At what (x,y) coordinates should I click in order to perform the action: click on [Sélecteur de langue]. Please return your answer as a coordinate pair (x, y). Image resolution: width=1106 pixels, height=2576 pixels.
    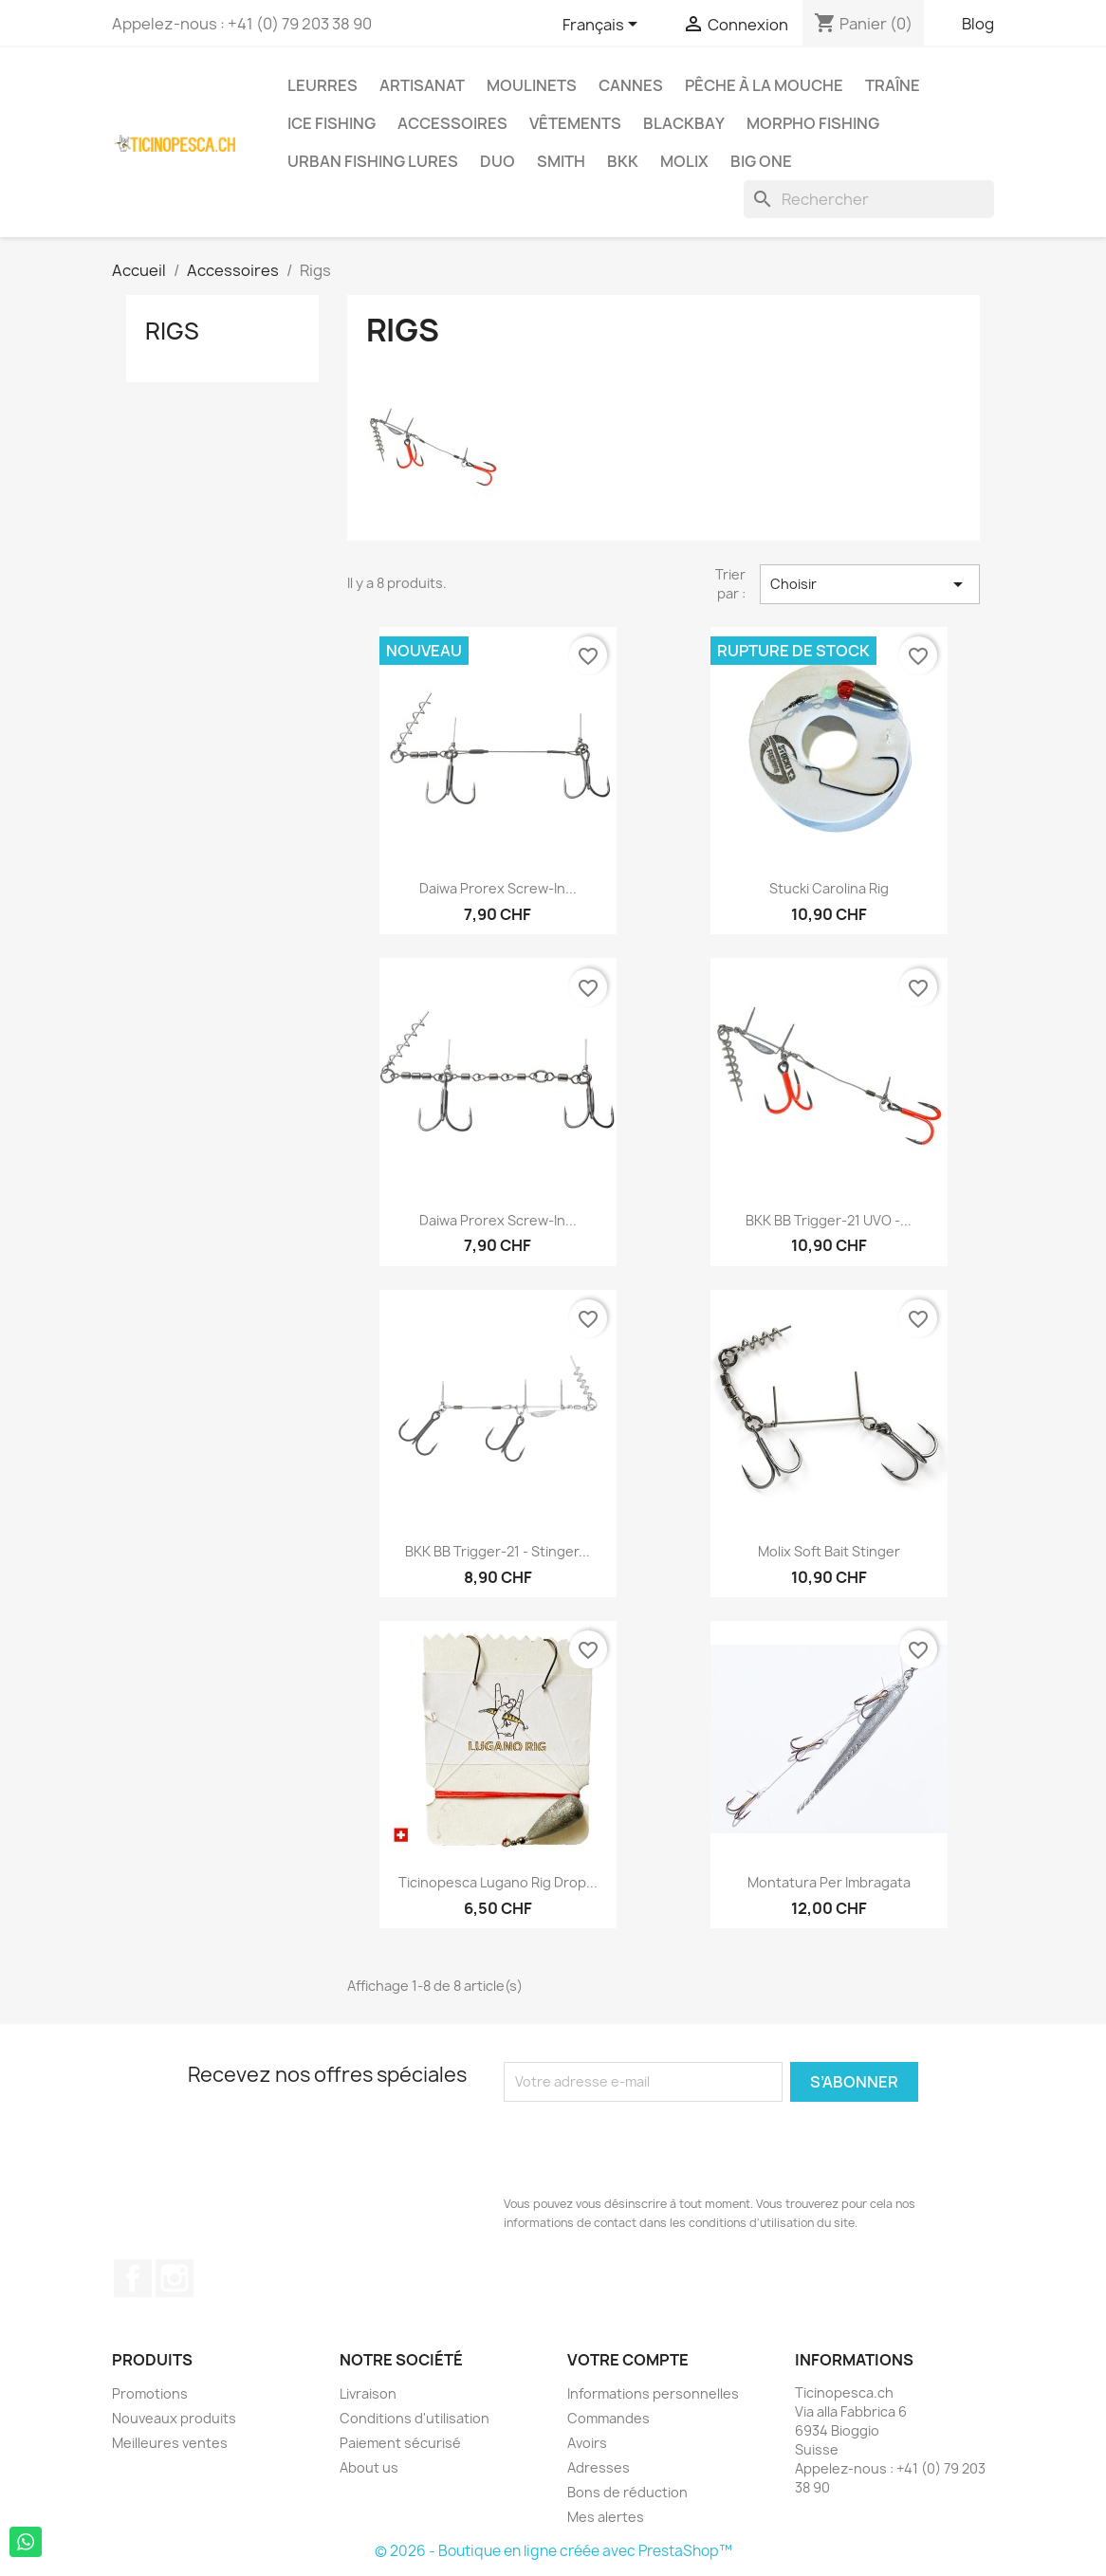
    Looking at the image, I should click on (603, 25).